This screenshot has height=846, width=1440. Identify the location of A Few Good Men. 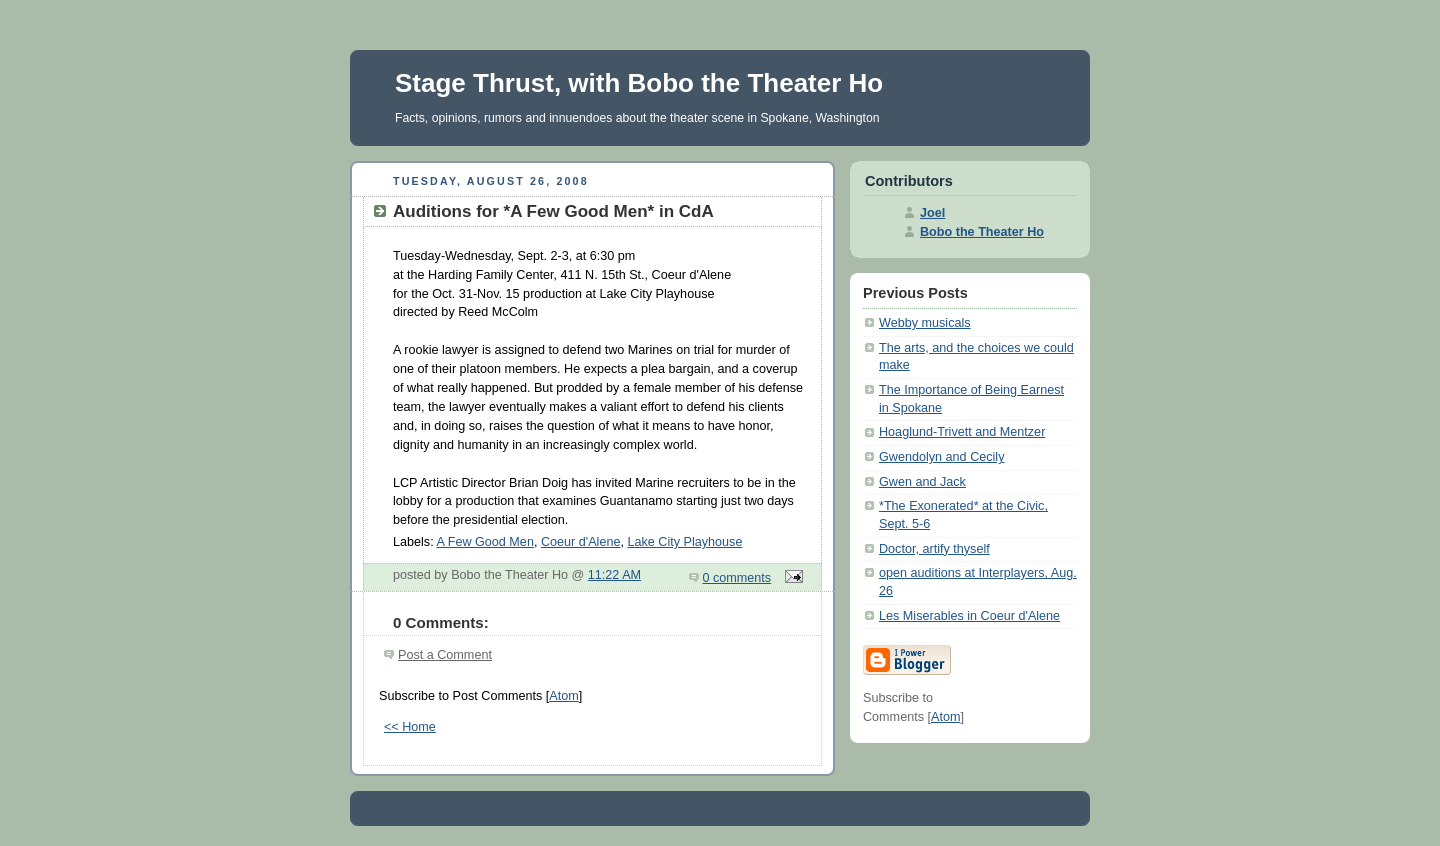
(484, 542).